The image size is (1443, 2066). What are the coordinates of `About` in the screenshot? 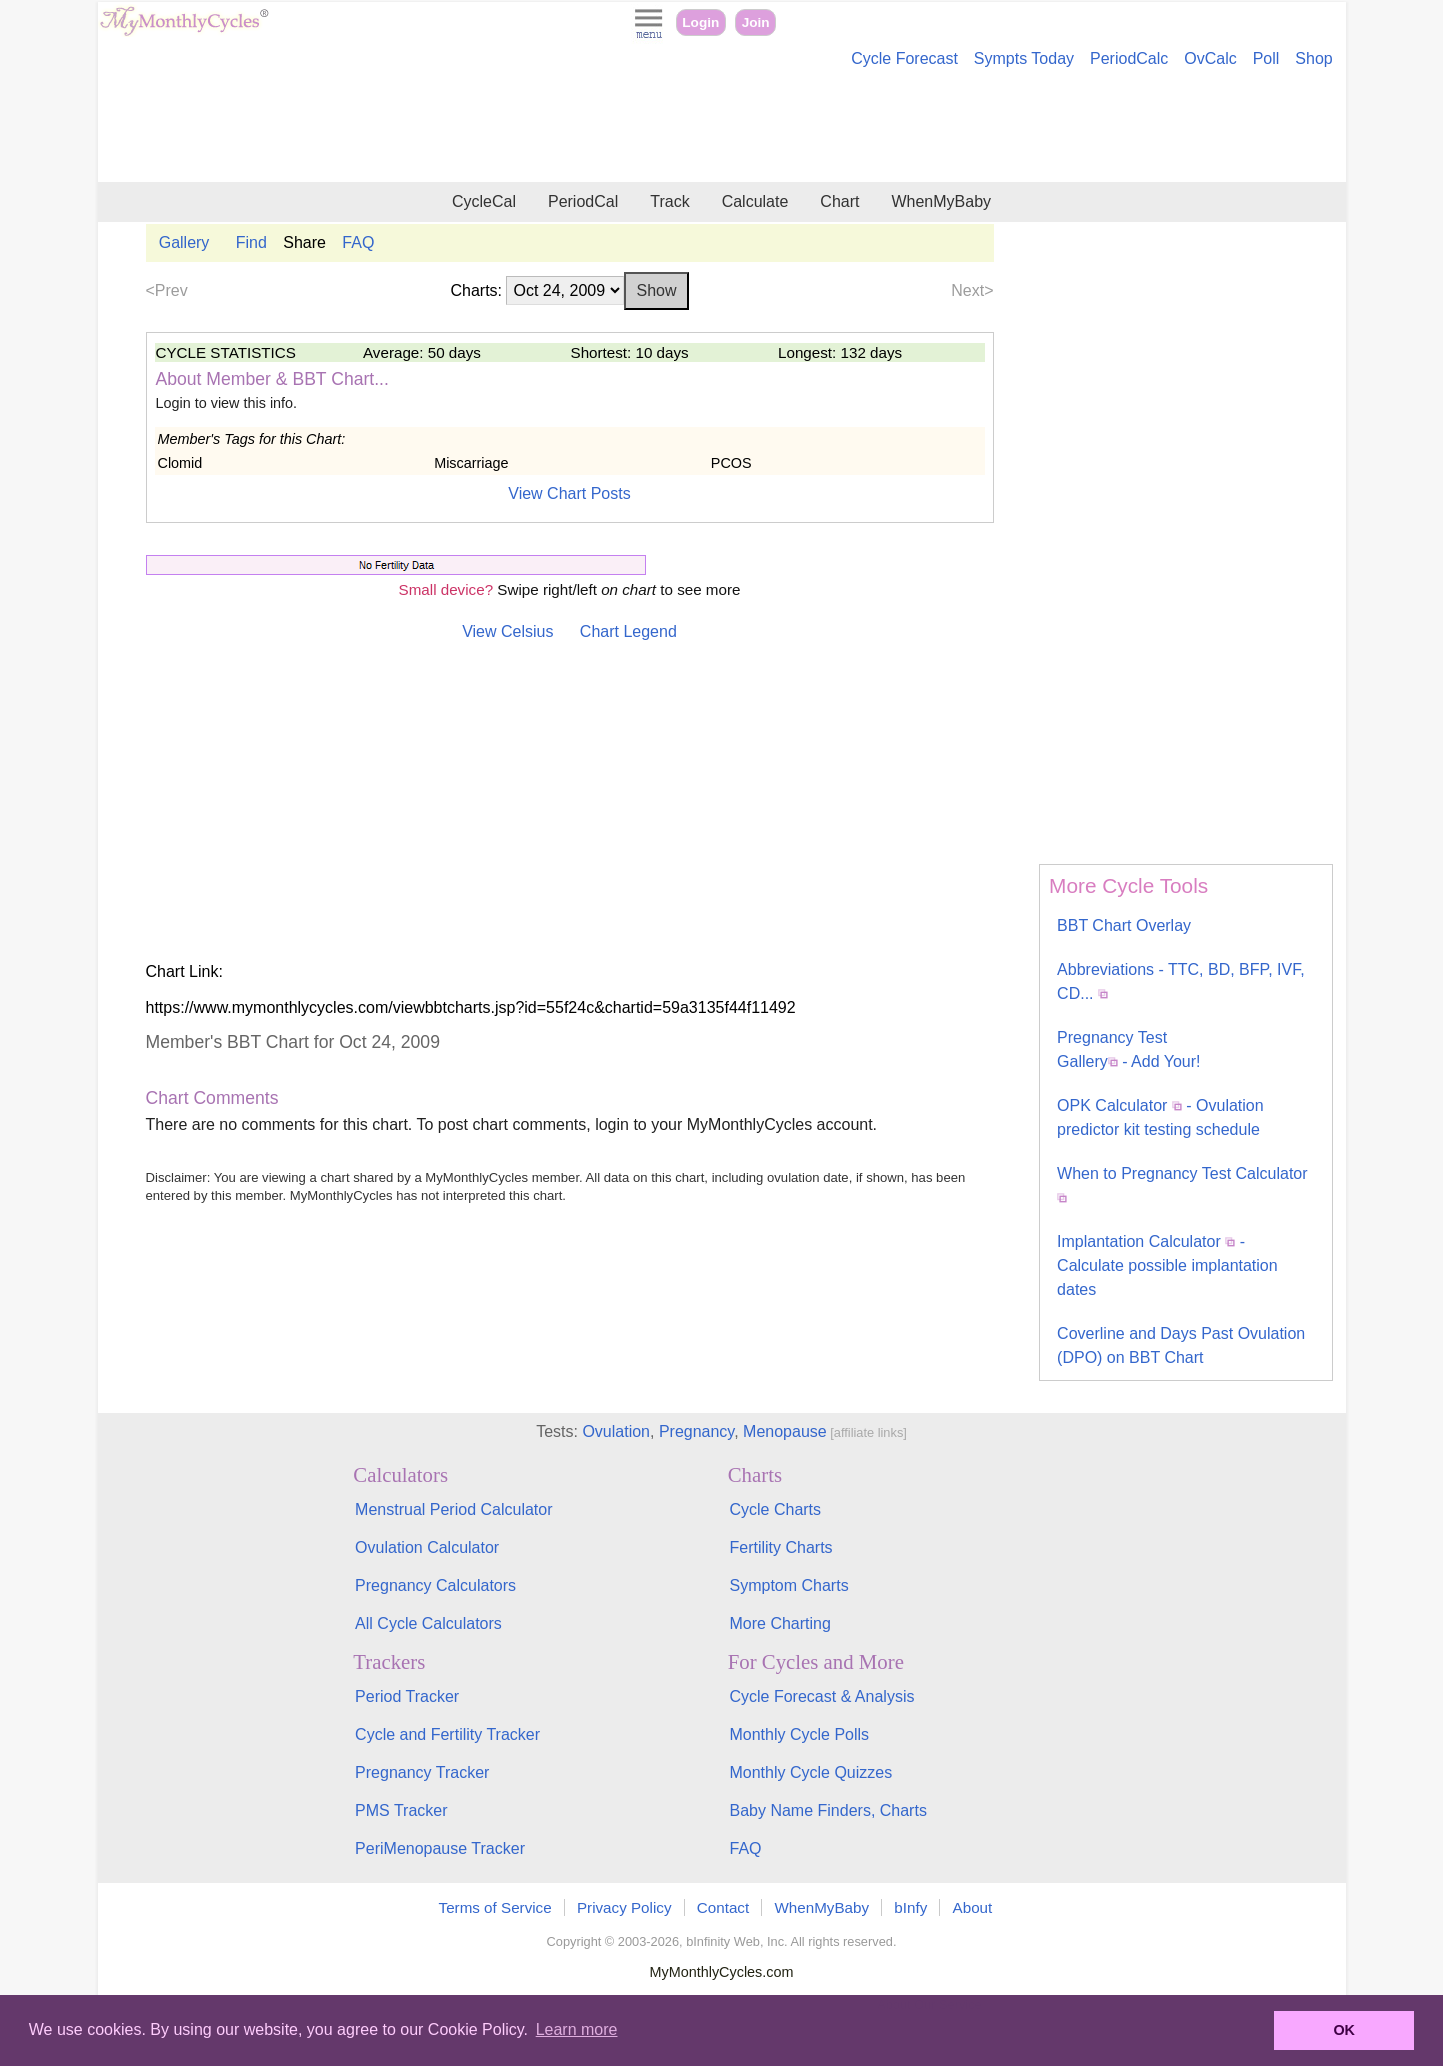 It's located at (973, 1907).